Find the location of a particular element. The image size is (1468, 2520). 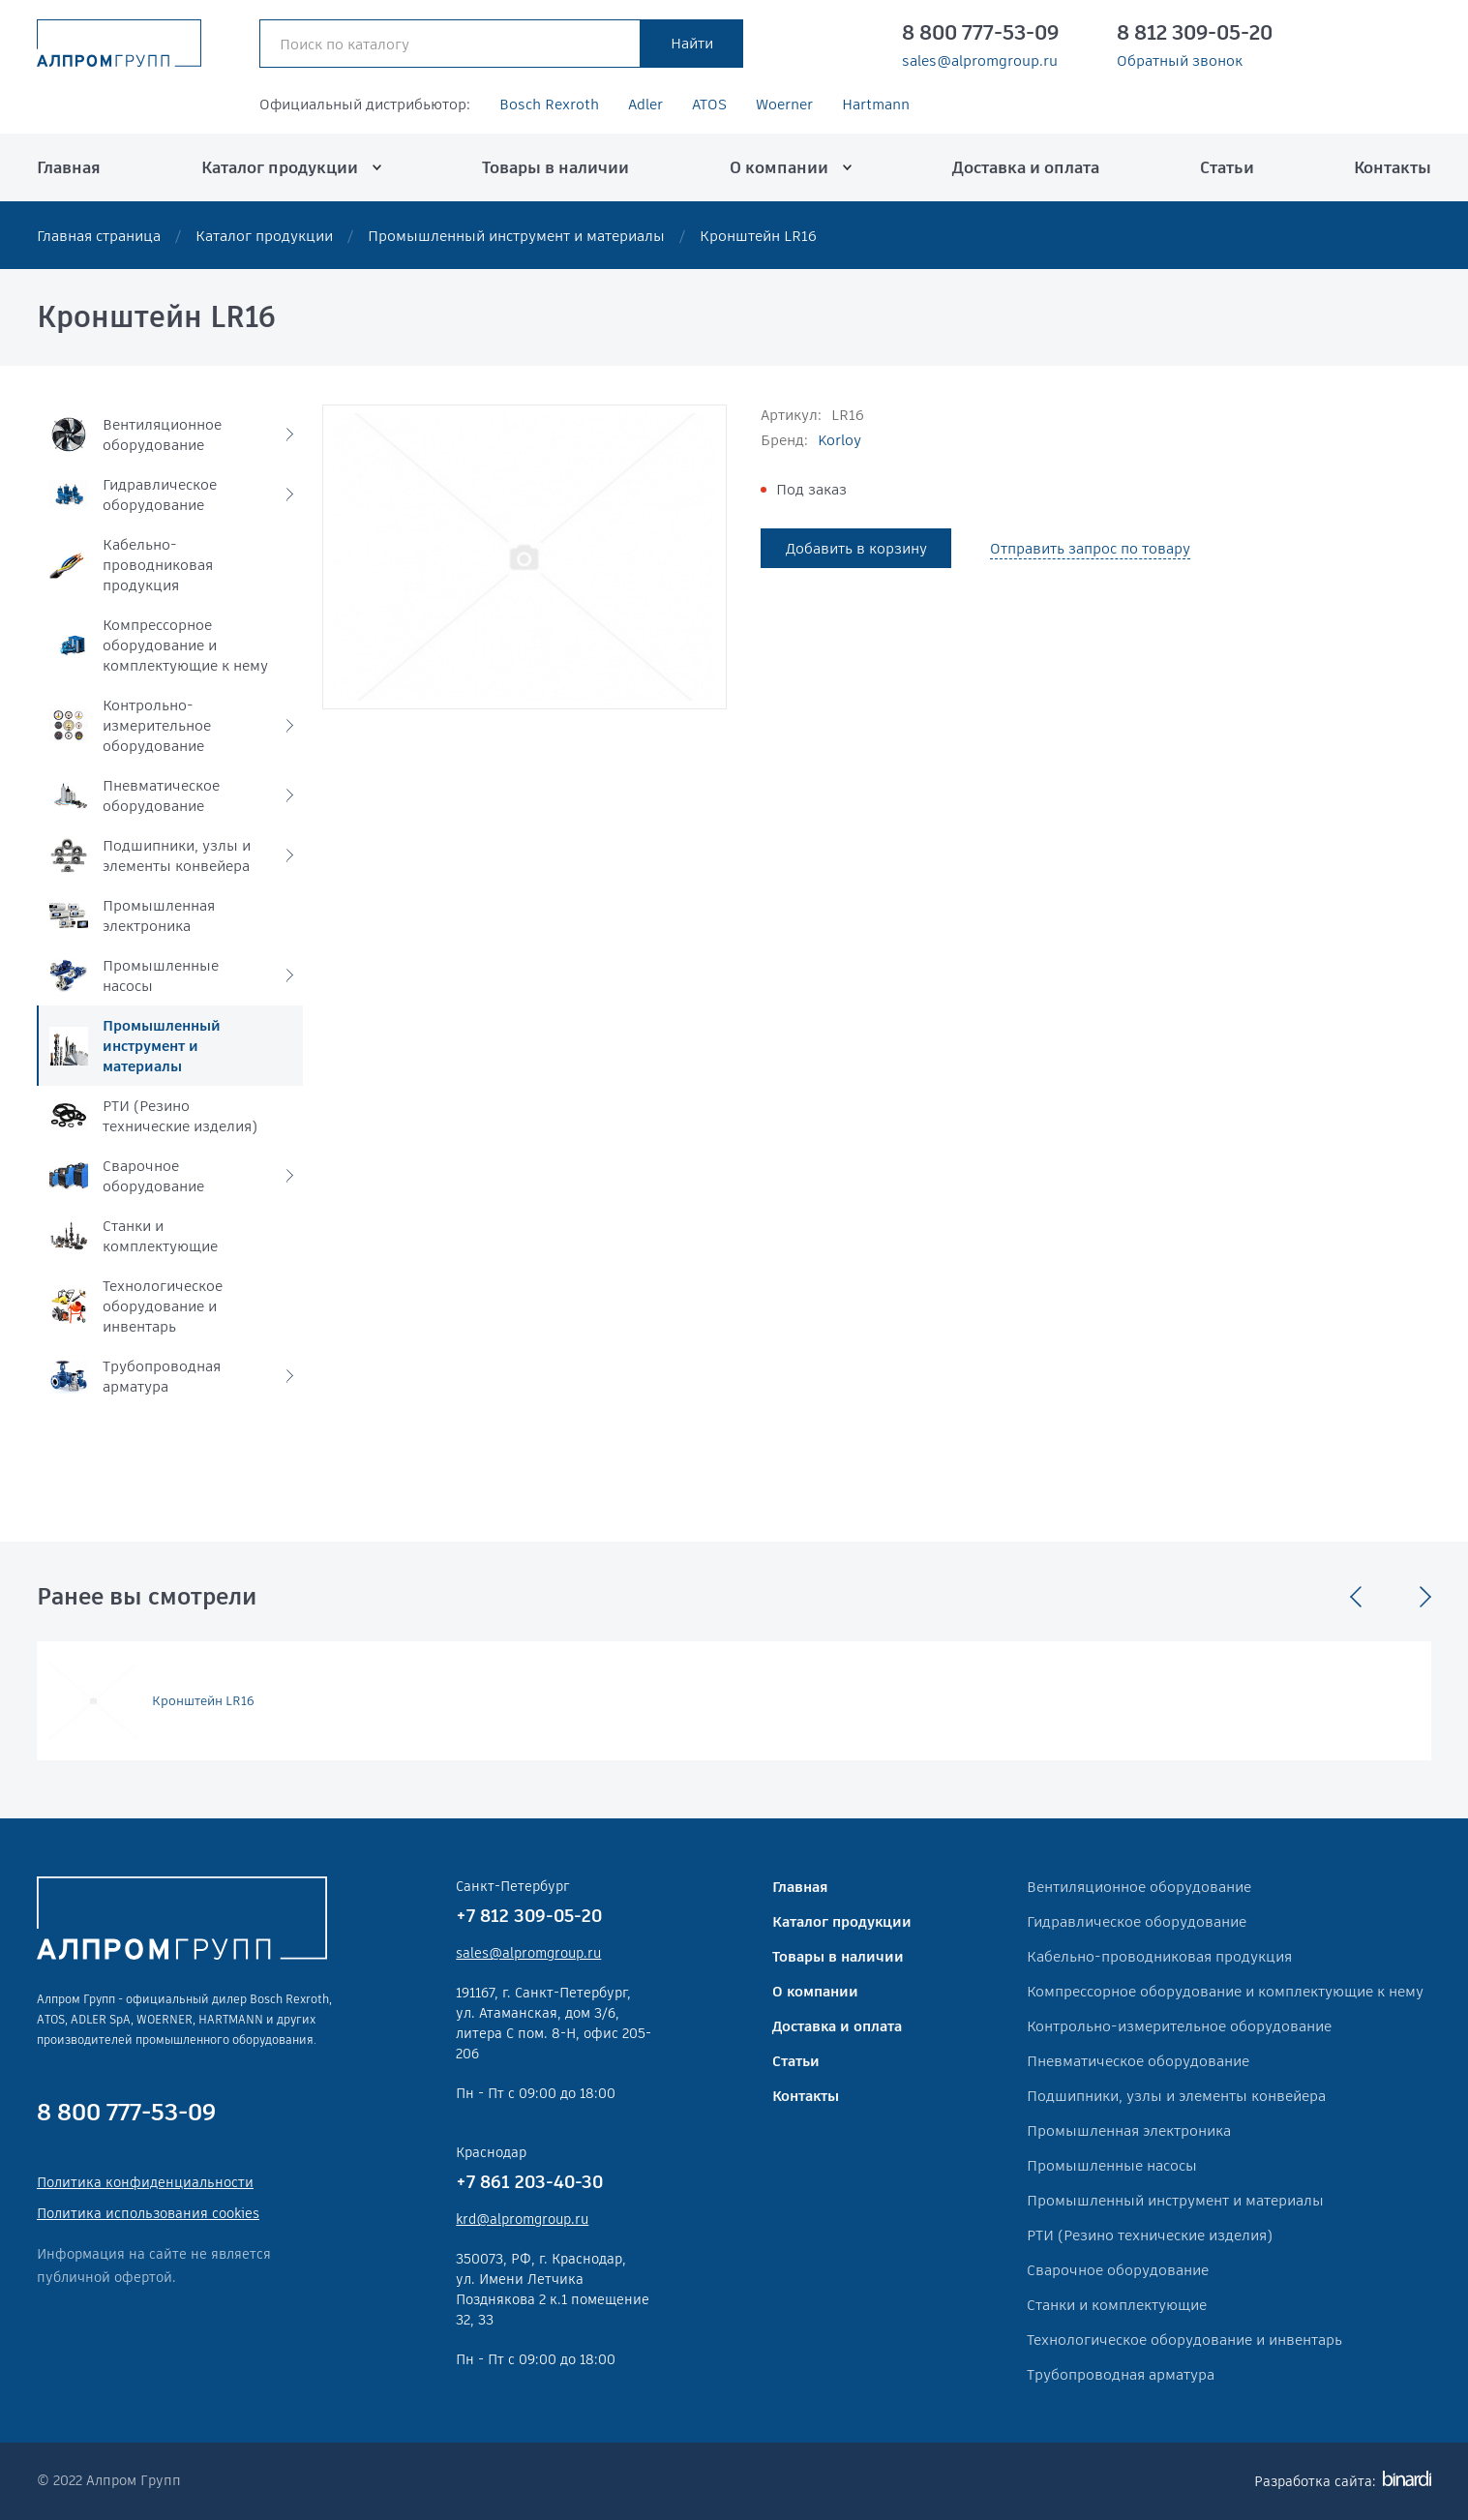

+7 812 309-05-20 is located at coordinates (529, 1915).